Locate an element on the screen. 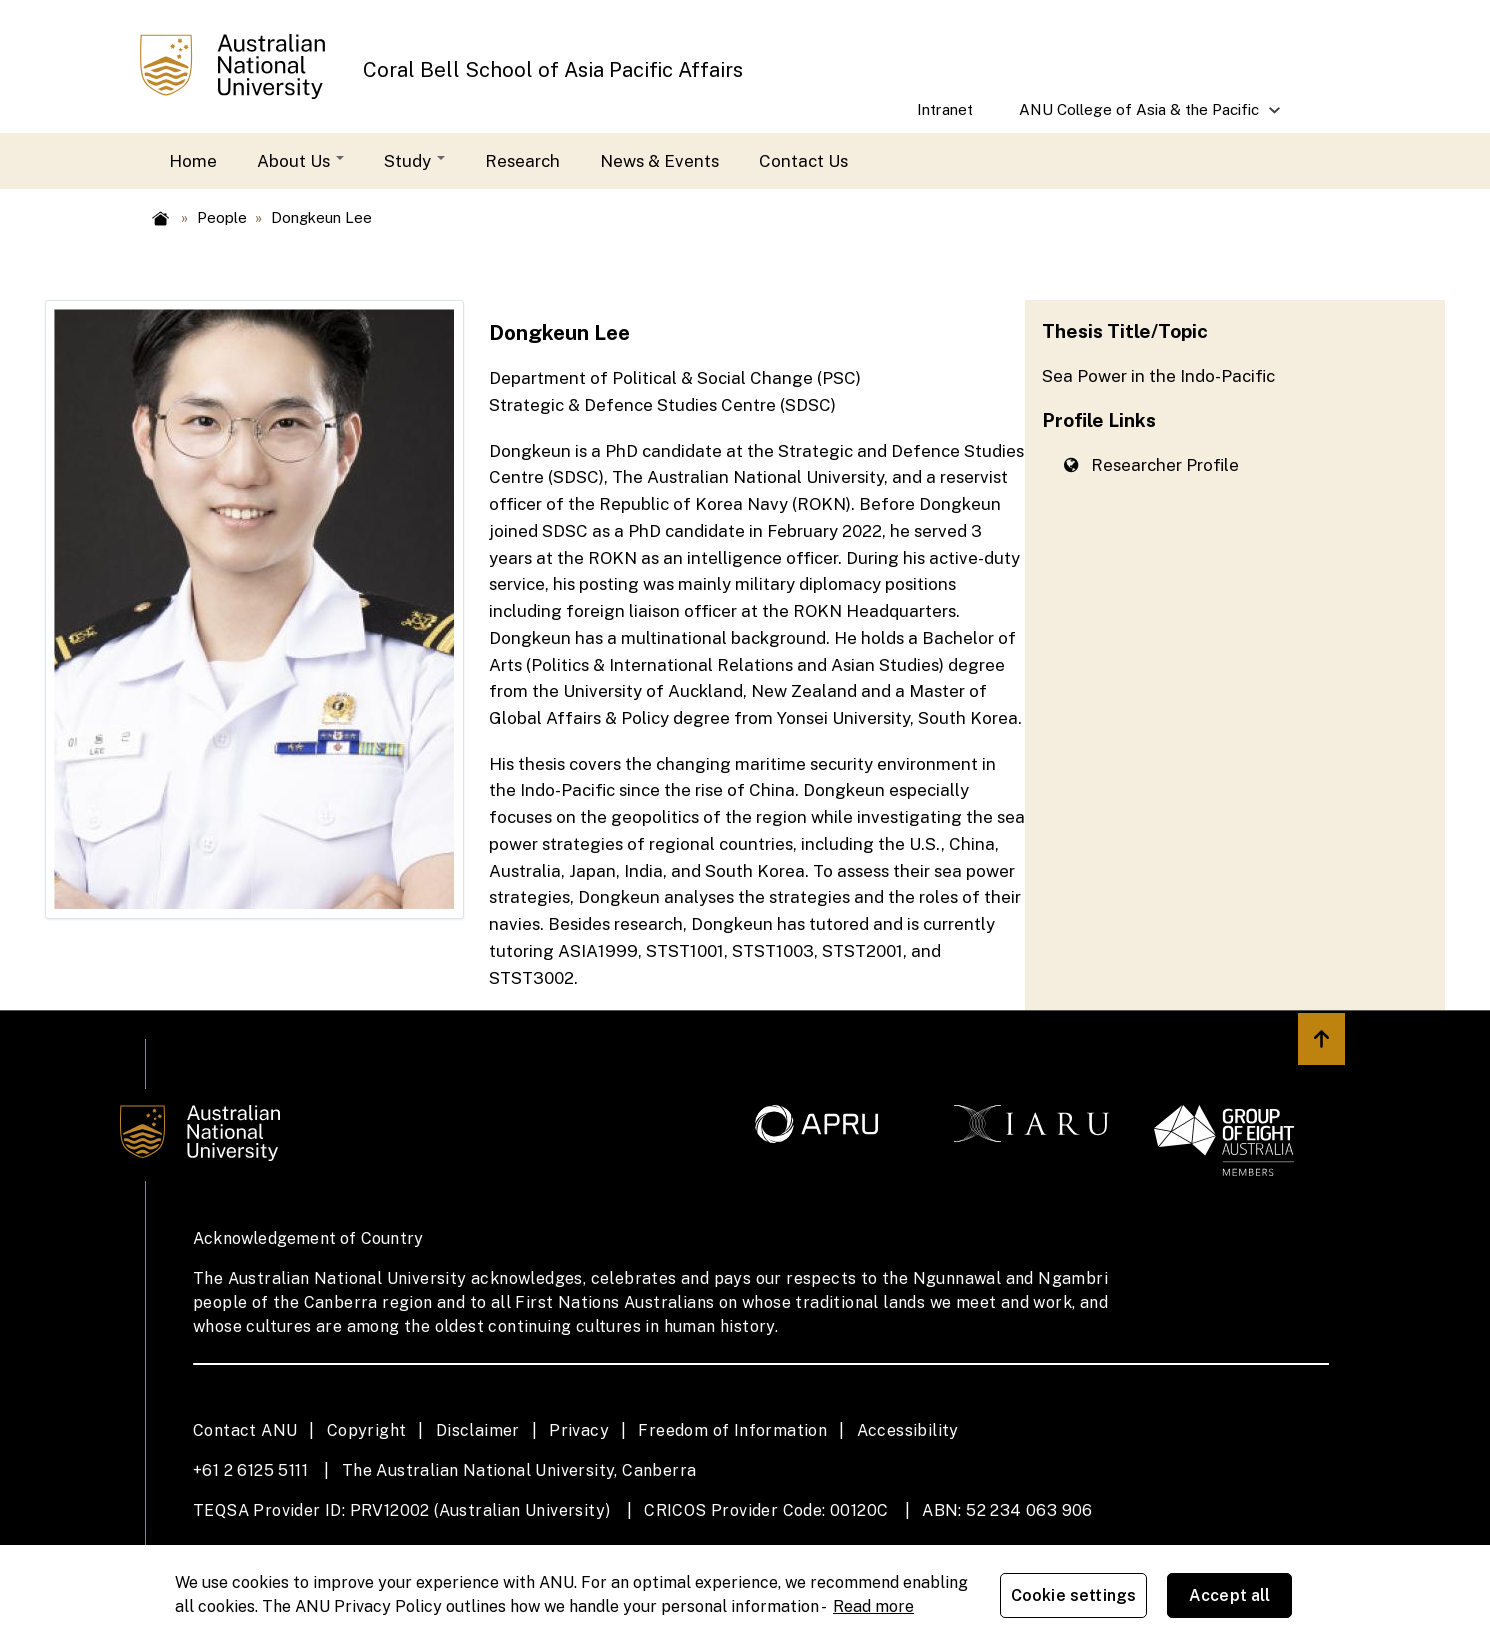 The width and height of the screenshot is (1490, 1646). Contact Us is located at coordinates (803, 161).